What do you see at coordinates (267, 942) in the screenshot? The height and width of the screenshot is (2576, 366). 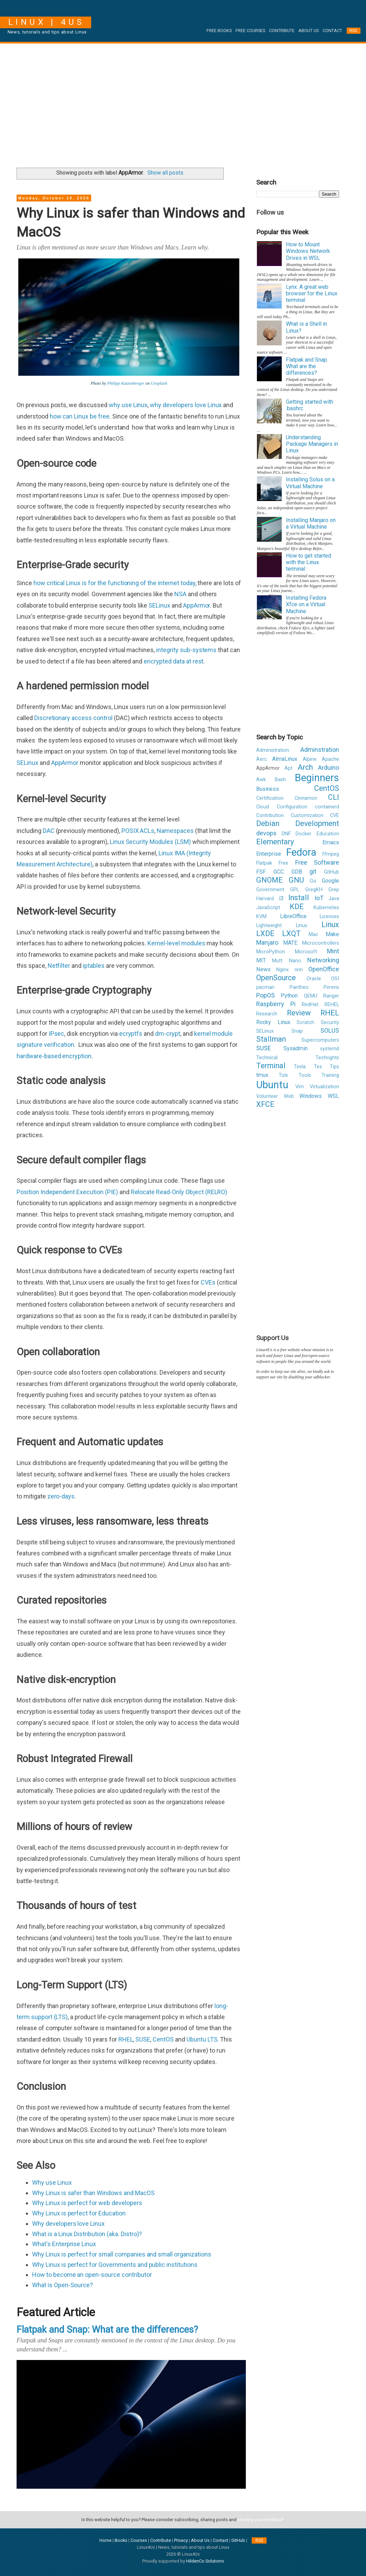 I see `Manjaro` at bounding box center [267, 942].